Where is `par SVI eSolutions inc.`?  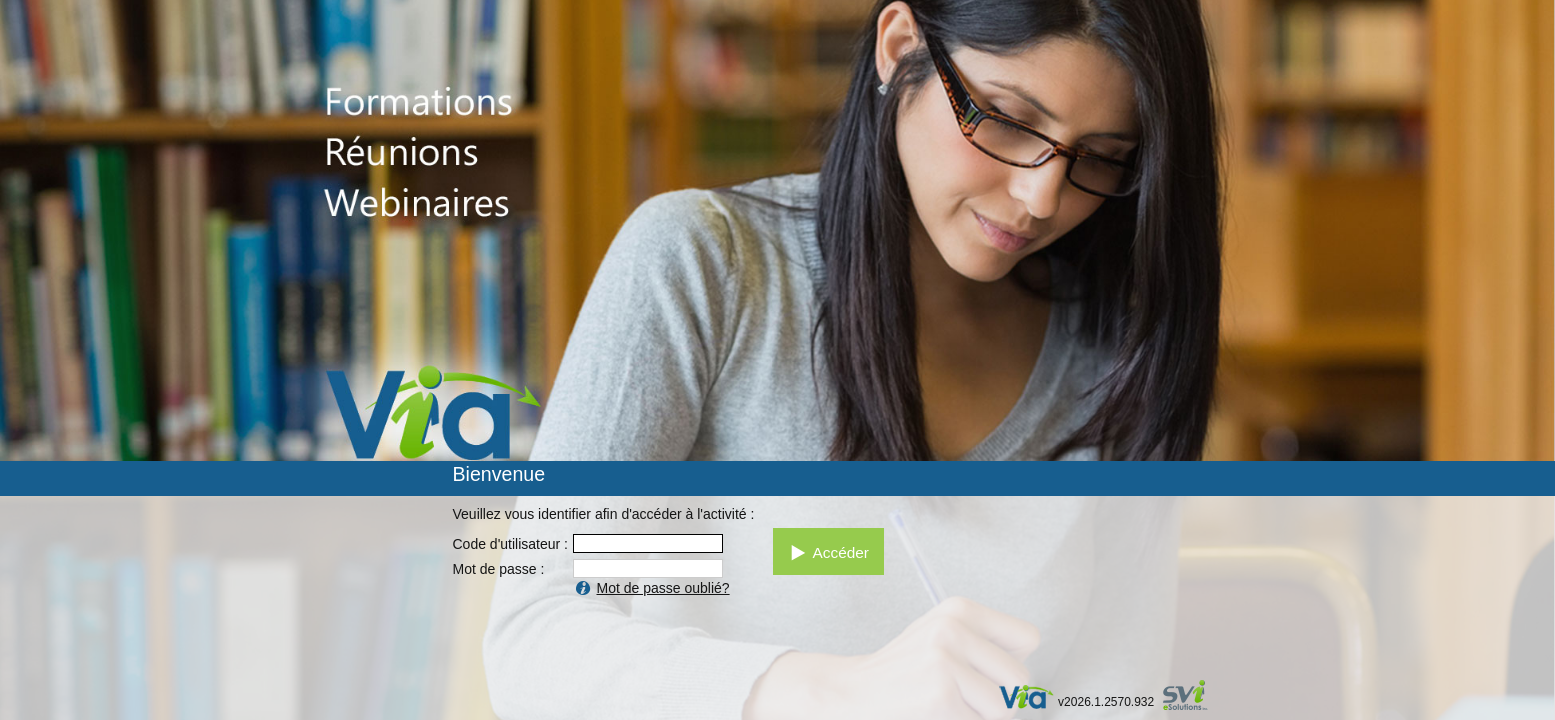 par SVI eSolutions inc. is located at coordinates (1194, 697).